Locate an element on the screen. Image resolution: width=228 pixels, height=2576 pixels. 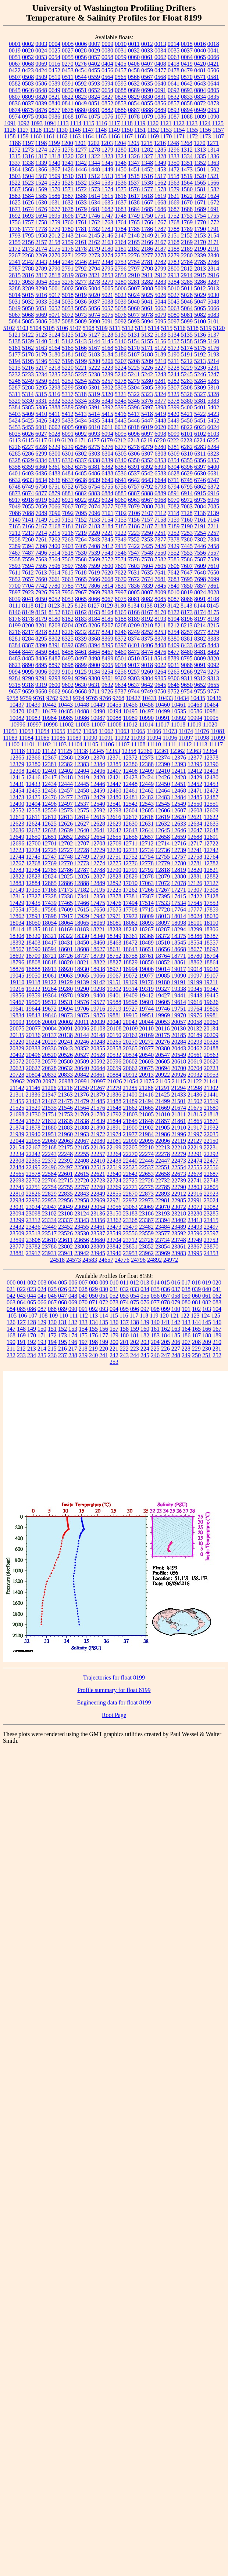
6307 is located at coordinates (147, 453).